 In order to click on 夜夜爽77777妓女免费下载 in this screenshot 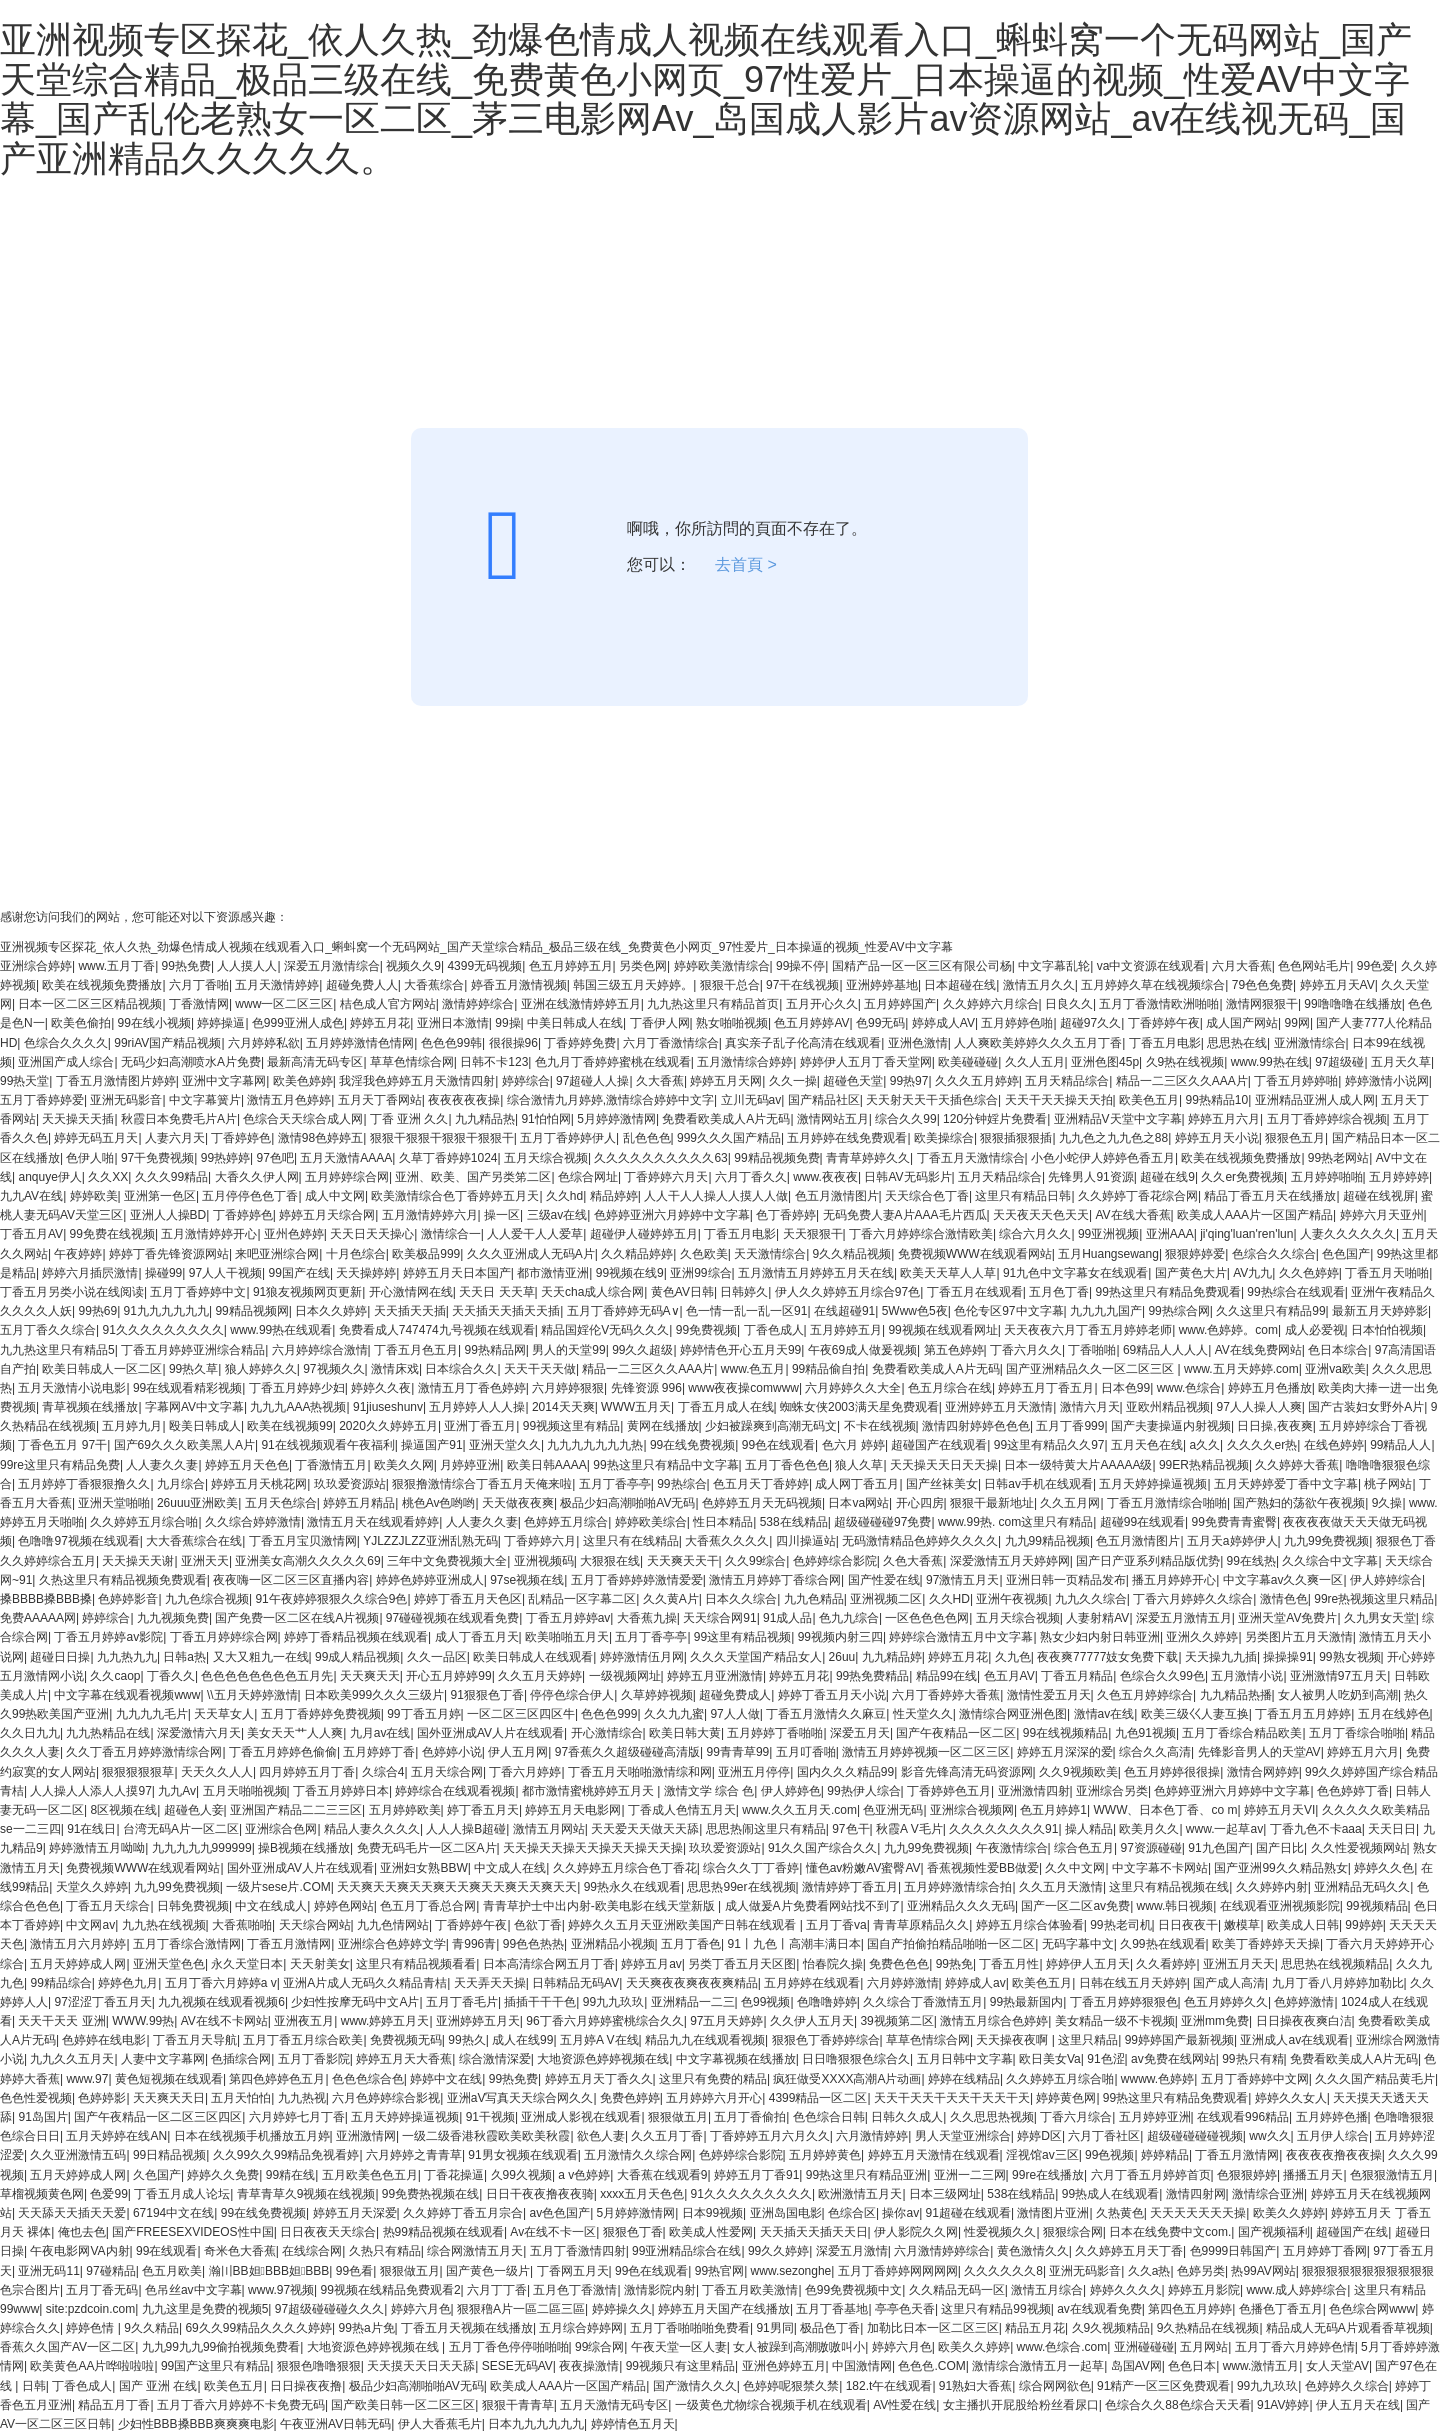, I will do `click(1107, 1657)`.